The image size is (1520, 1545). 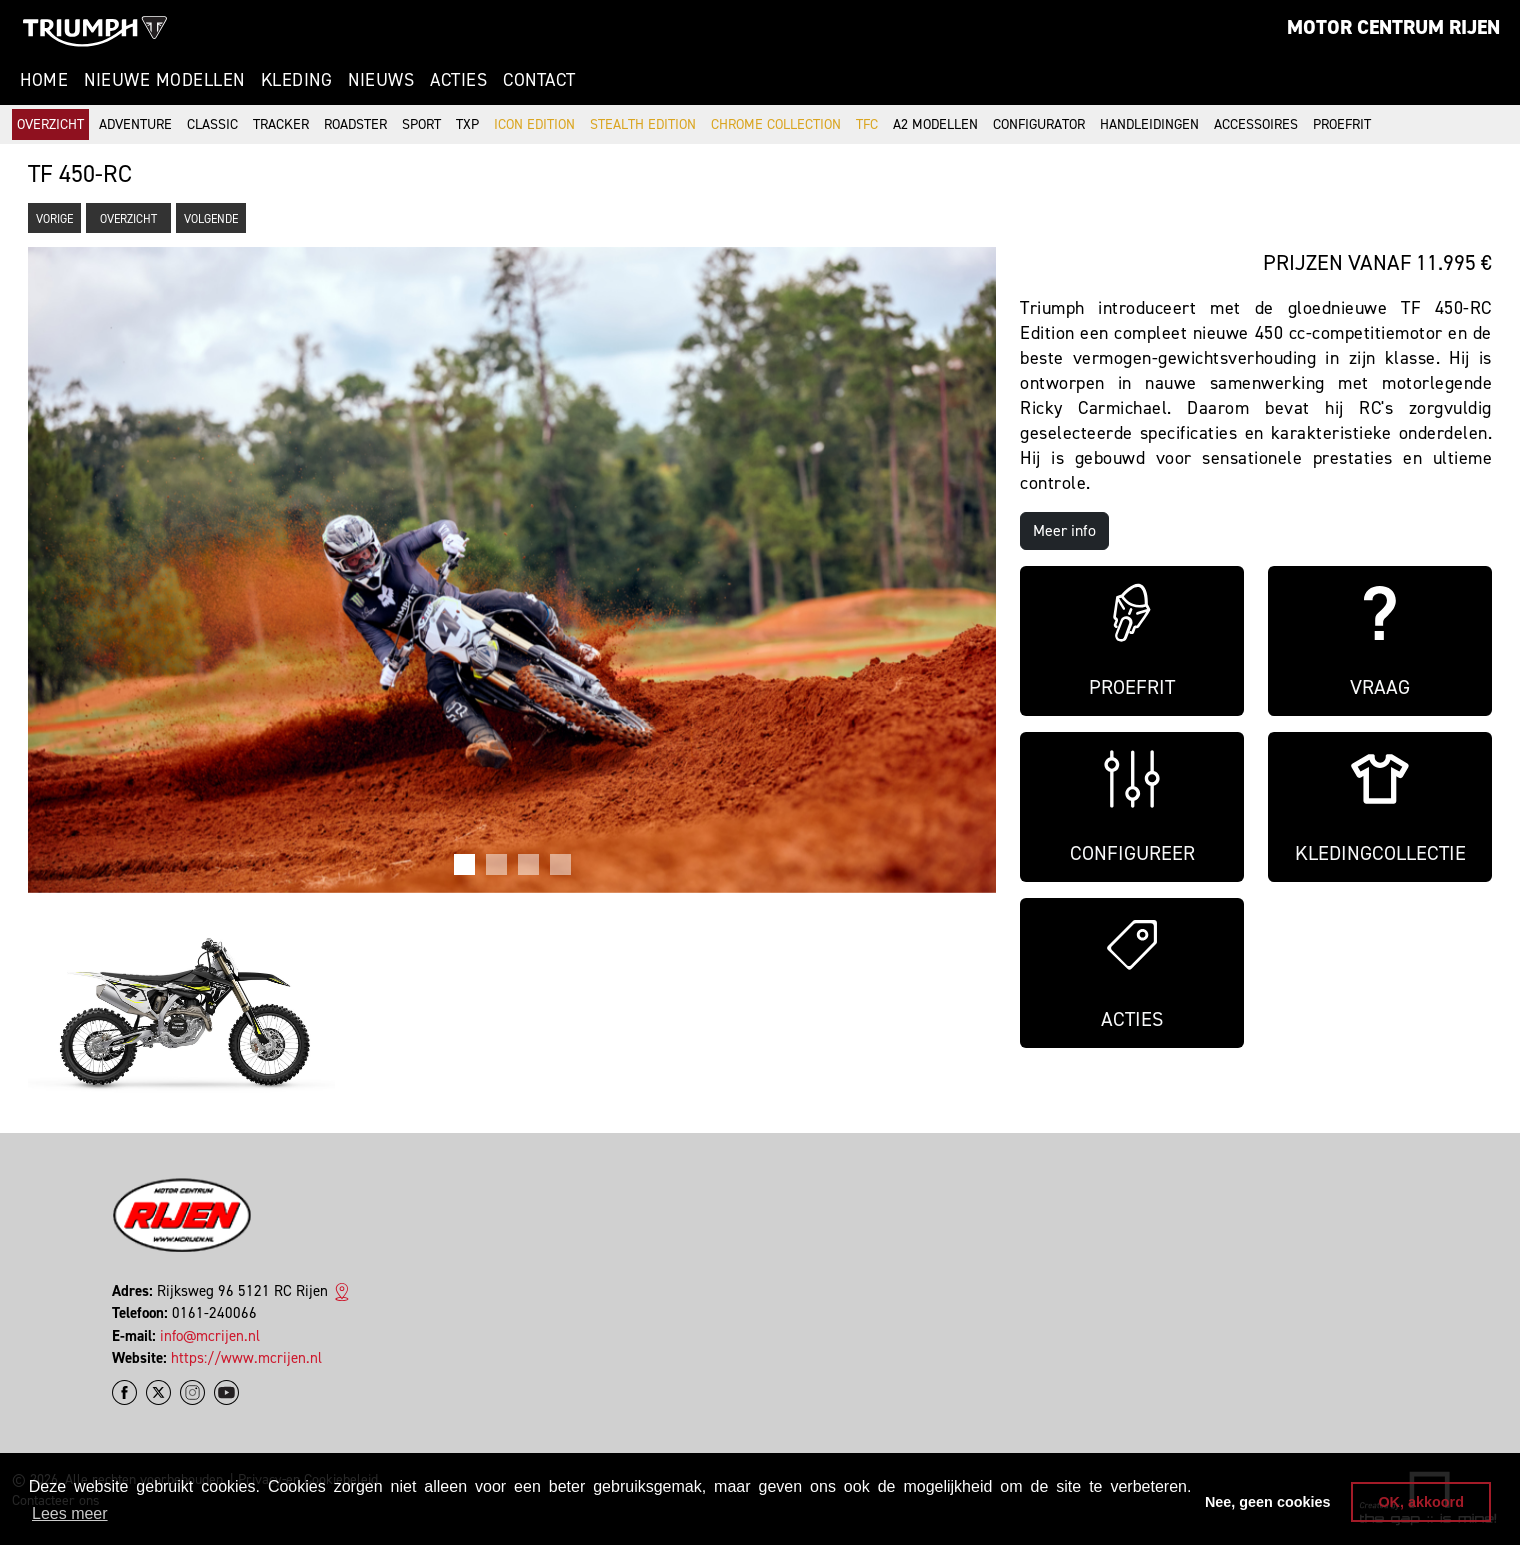 What do you see at coordinates (1256, 124) in the screenshot?
I see `Accessoires` at bounding box center [1256, 124].